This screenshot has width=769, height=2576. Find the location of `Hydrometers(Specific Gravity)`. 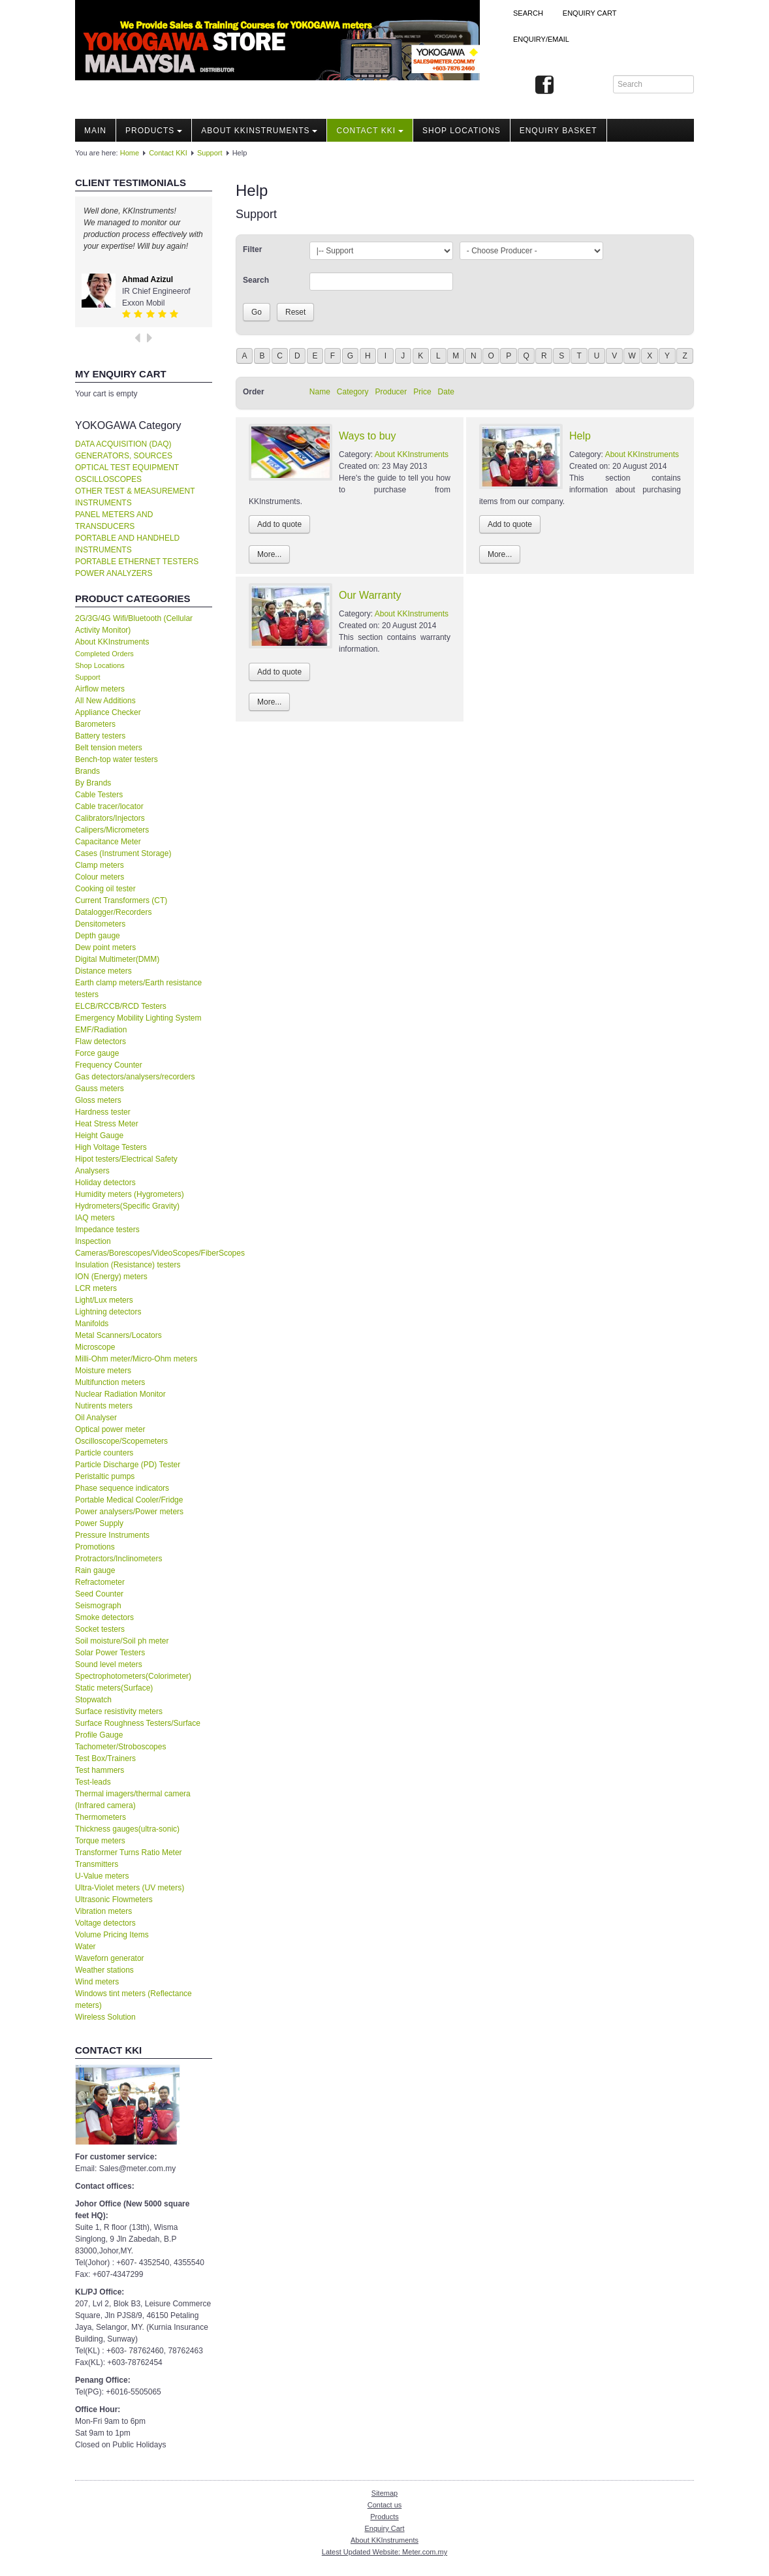

Hydrometers(Specific Gravity) is located at coordinates (127, 1206).